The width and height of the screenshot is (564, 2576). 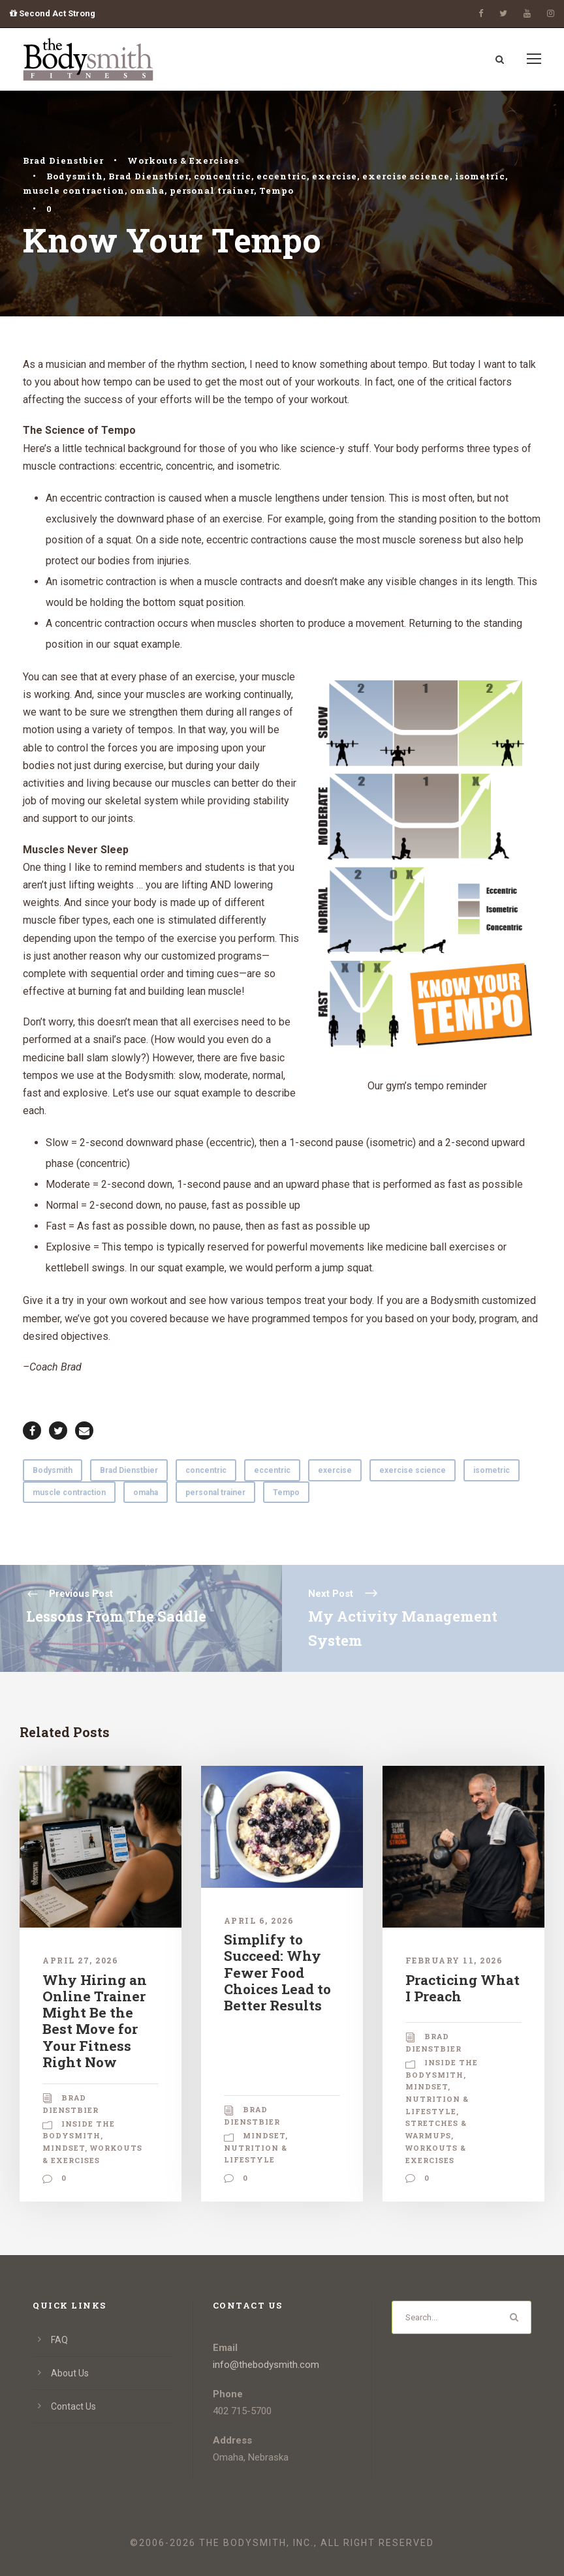 I want to click on About Us, so click(x=70, y=2373).